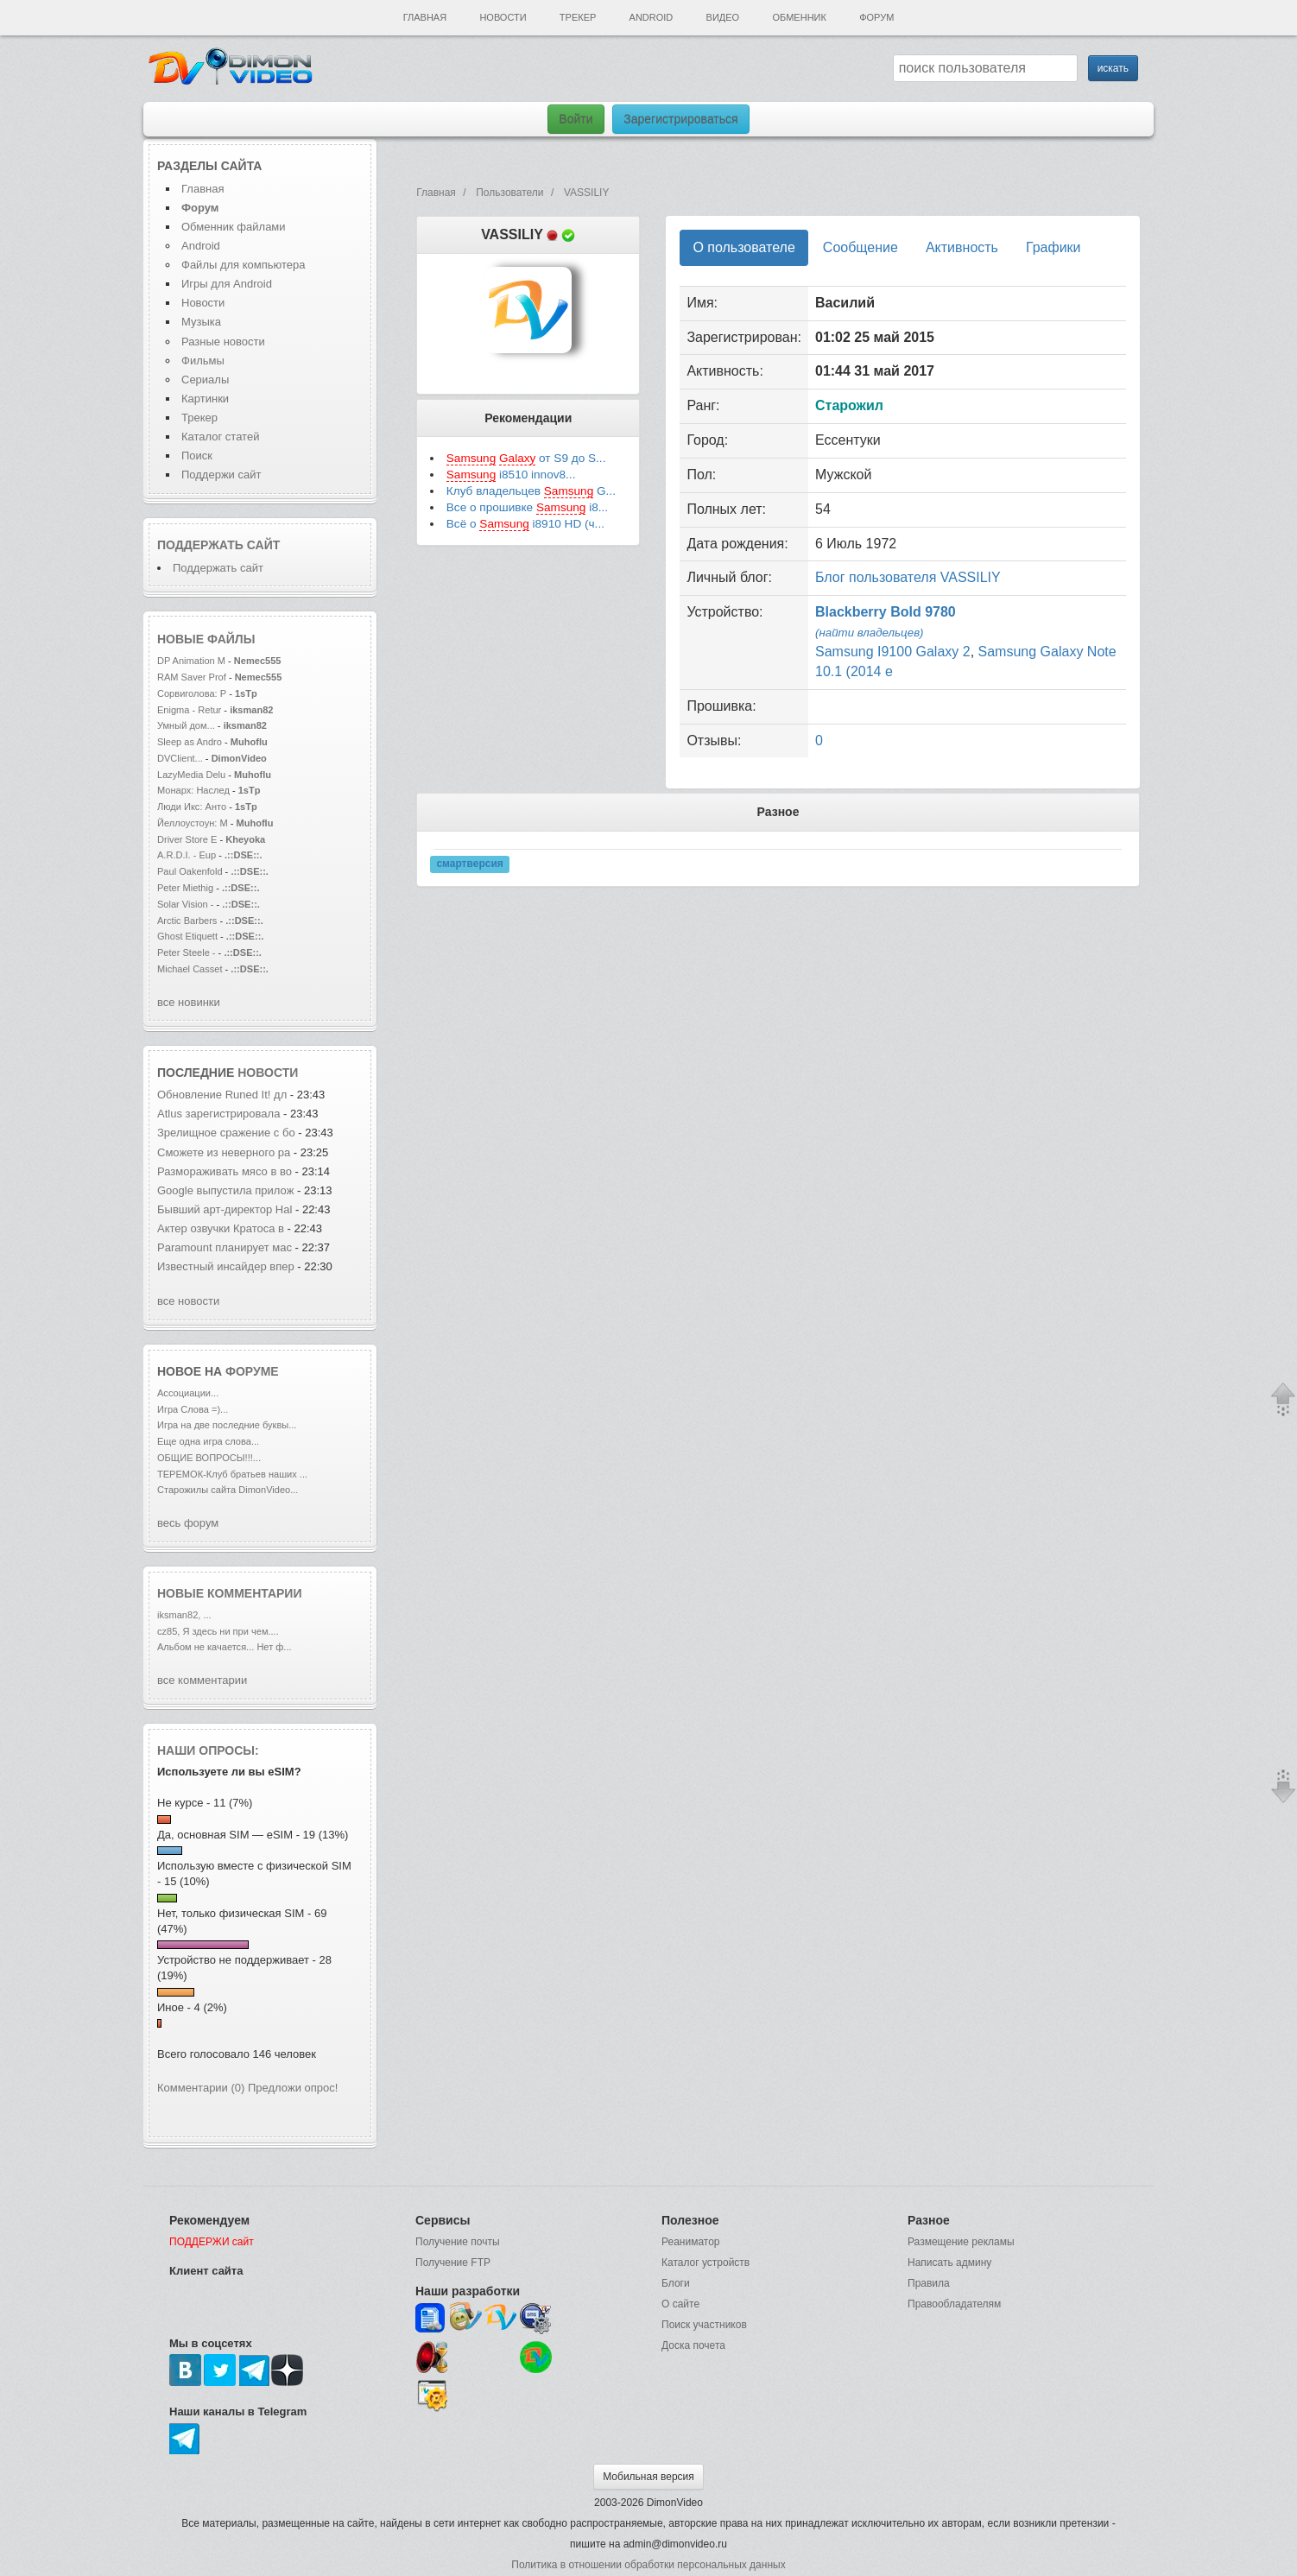 This screenshot has width=1297, height=2576. Describe the element at coordinates (223, 1152) in the screenshot. I see `Сможете из неверного ра` at that location.